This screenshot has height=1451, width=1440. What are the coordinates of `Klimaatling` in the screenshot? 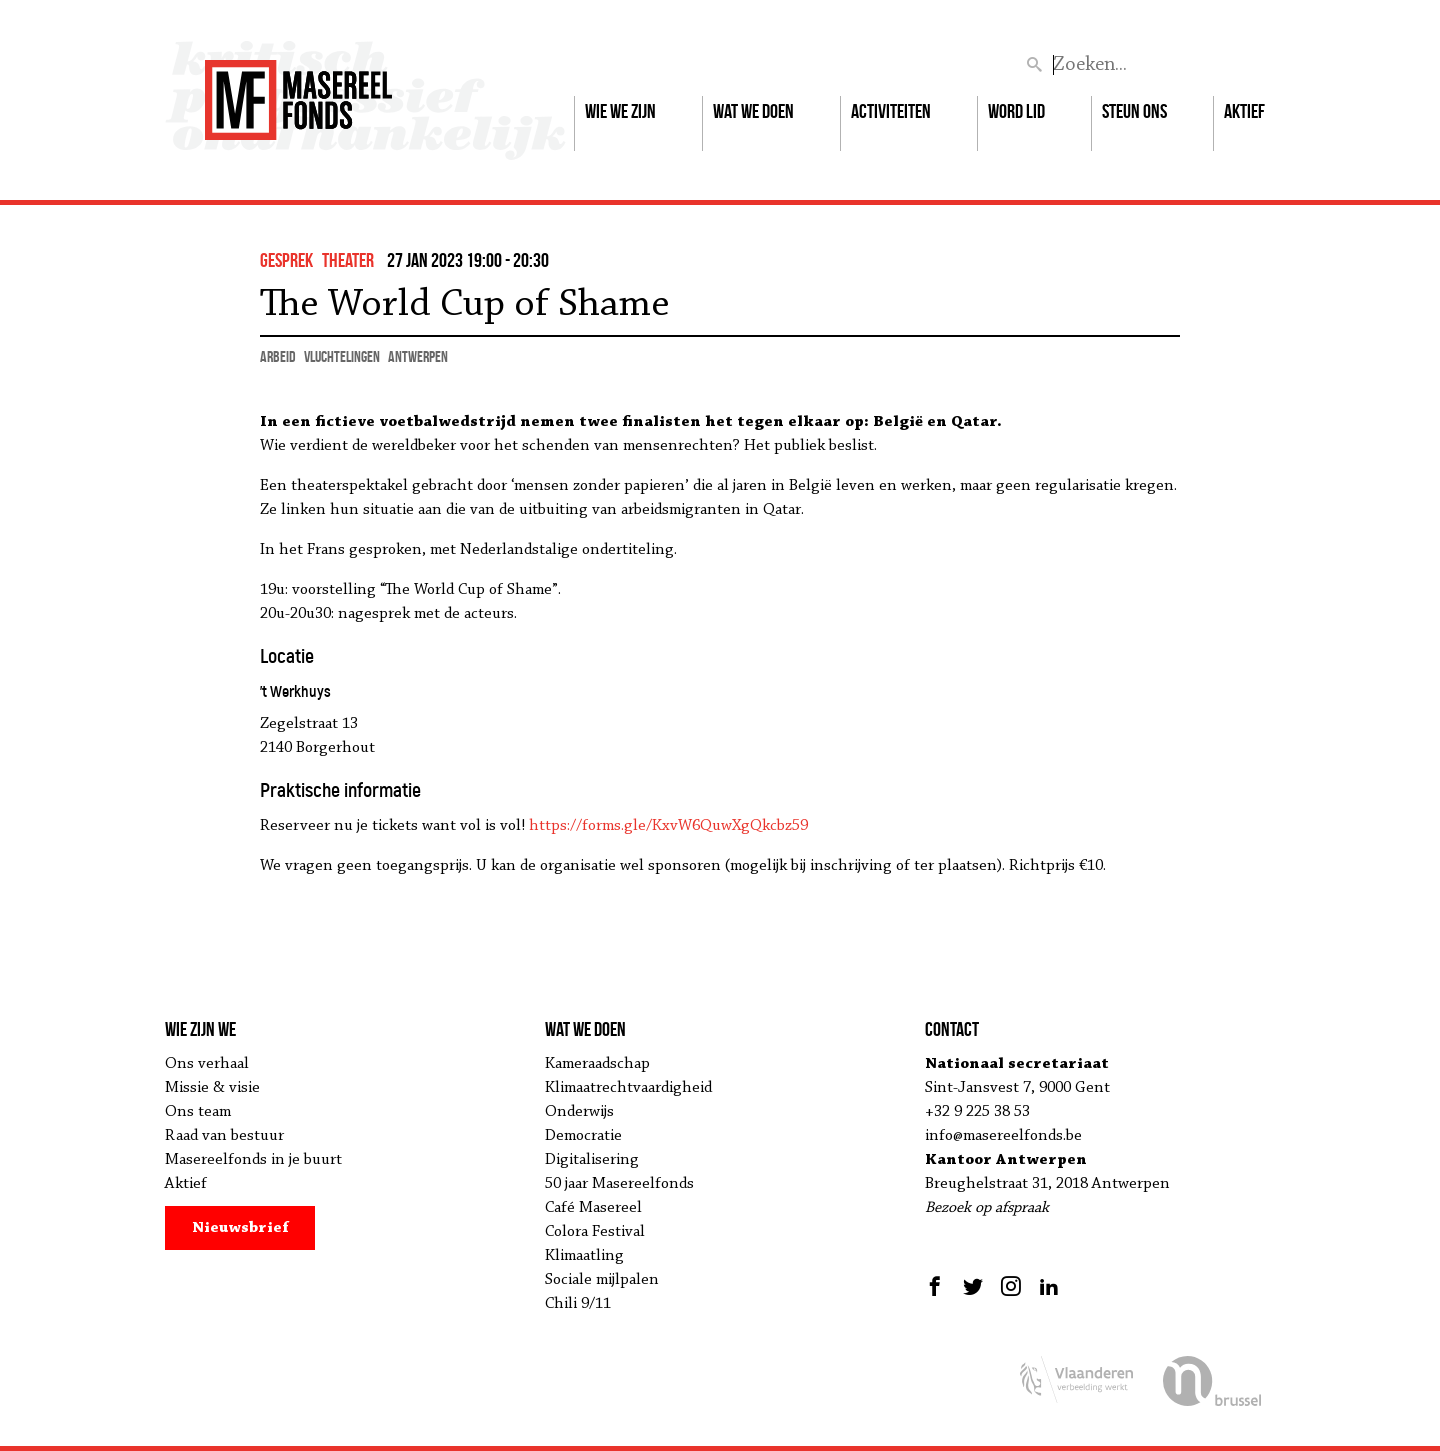 It's located at (584, 1256).